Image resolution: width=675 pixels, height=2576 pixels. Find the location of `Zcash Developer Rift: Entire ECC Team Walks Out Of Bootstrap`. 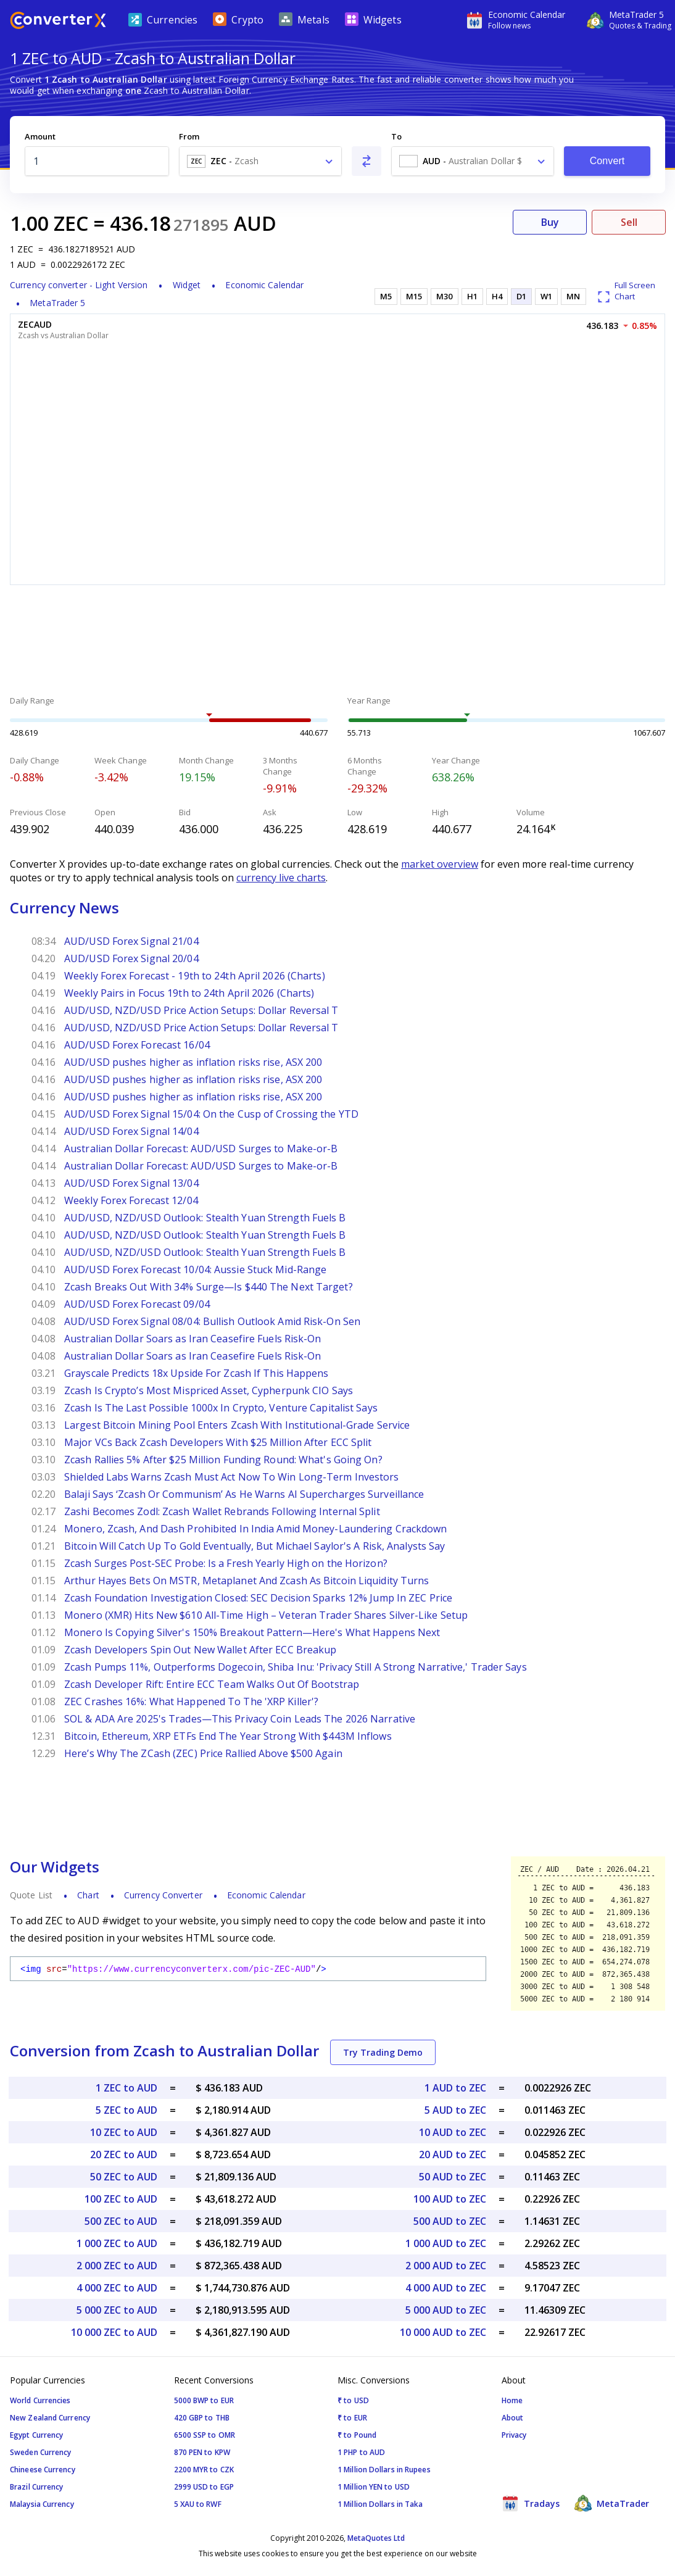

Zcash Developer Rift: Entire ECC Team Walks Out Of Bootstrap is located at coordinates (211, 1684).